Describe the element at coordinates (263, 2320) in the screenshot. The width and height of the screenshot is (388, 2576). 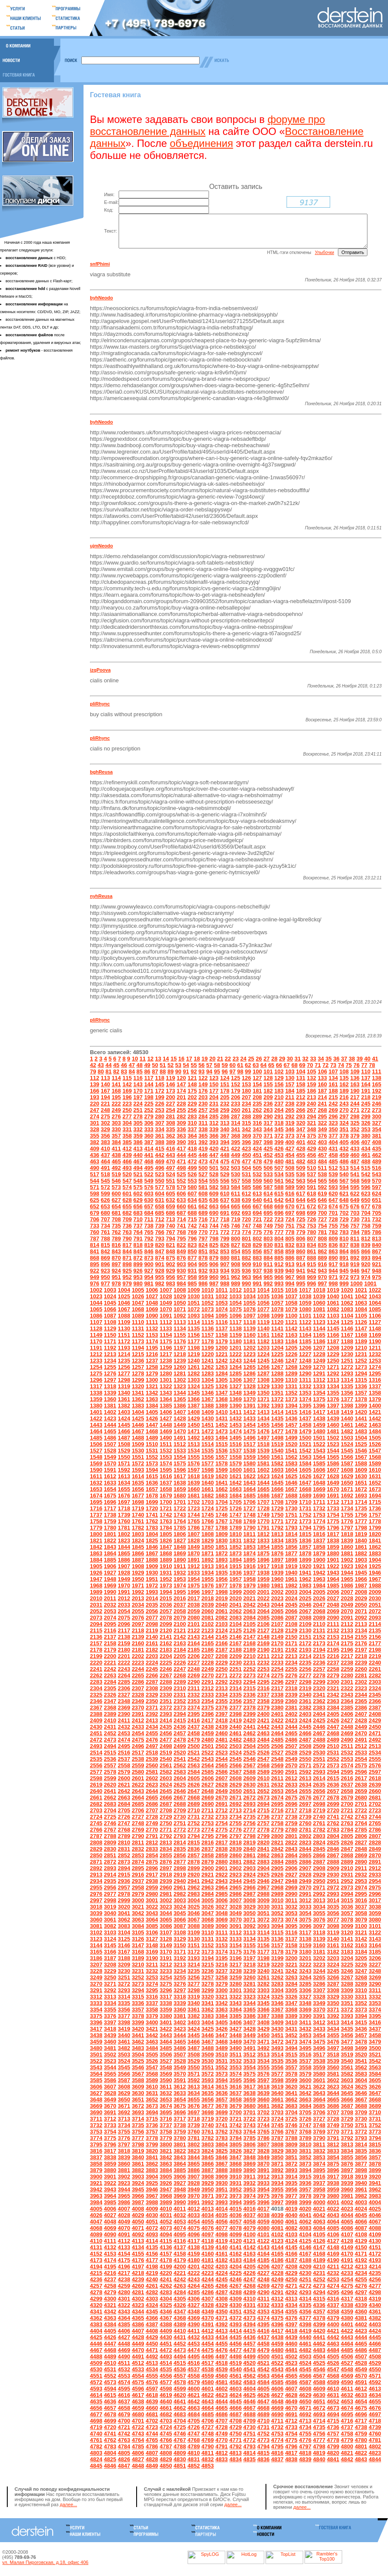
I see `4353` at that location.